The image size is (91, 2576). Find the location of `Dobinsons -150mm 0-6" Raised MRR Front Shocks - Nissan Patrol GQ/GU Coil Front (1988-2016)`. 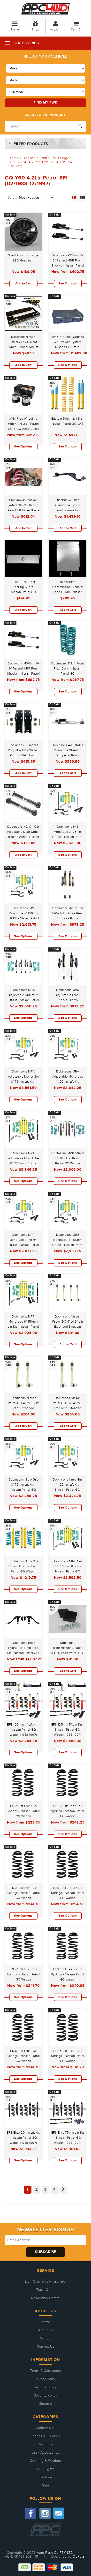

Dobinsons -150mm 0-6" Raised MRR Front Shocks - Nissan Patrol GQ/GU Coil Front (1988-2016) is located at coordinates (67, 265).